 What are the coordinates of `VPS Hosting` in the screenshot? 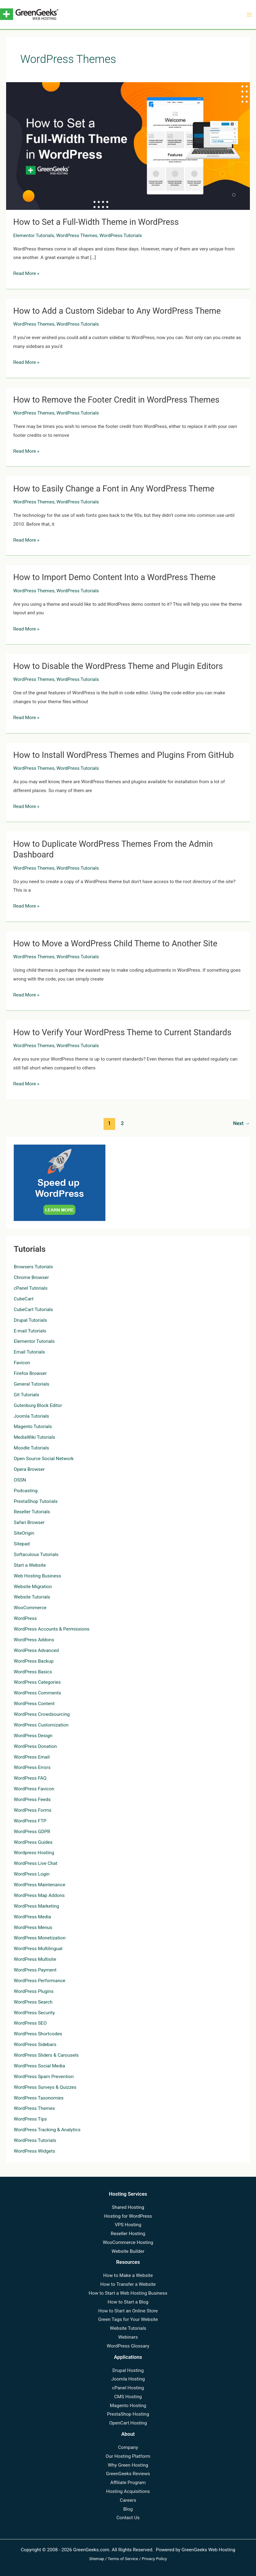 It's located at (128, 2224).